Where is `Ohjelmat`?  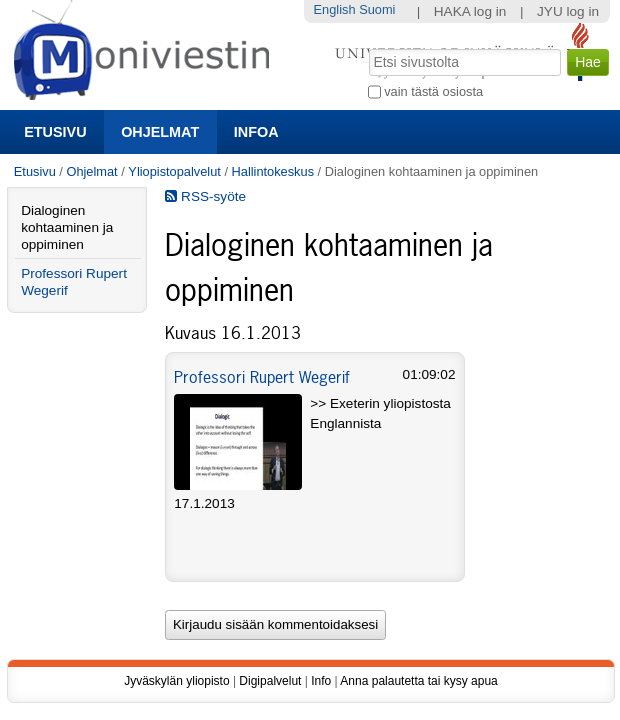 Ohjelmat is located at coordinates (160, 132).